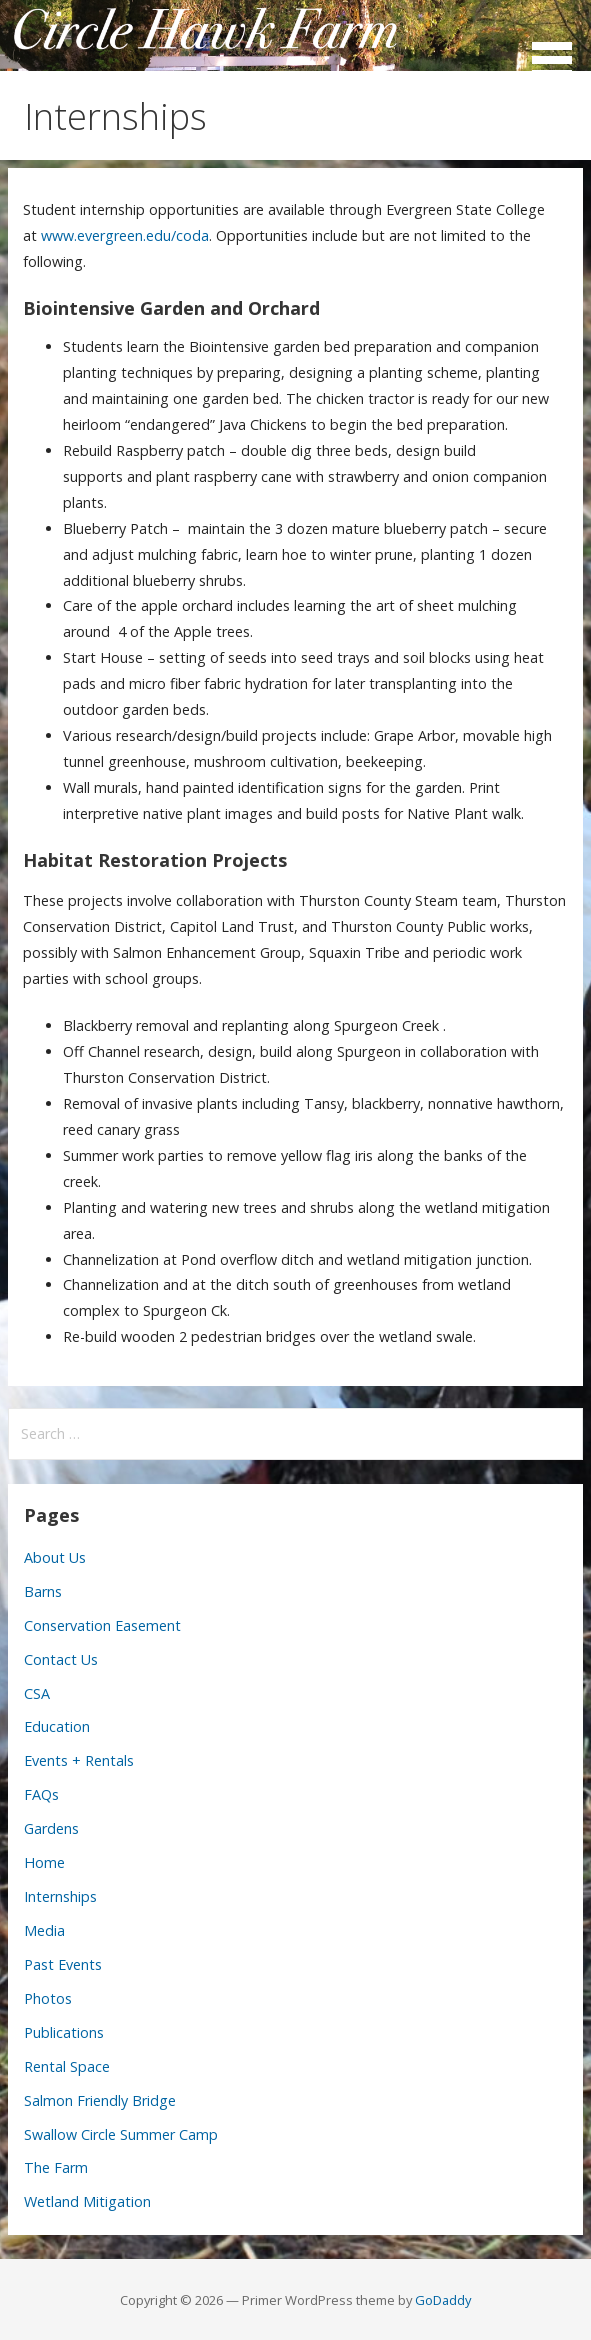  Describe the element at coordinates (56, 2167) in the screenshot. I see `The Farm` at that location.